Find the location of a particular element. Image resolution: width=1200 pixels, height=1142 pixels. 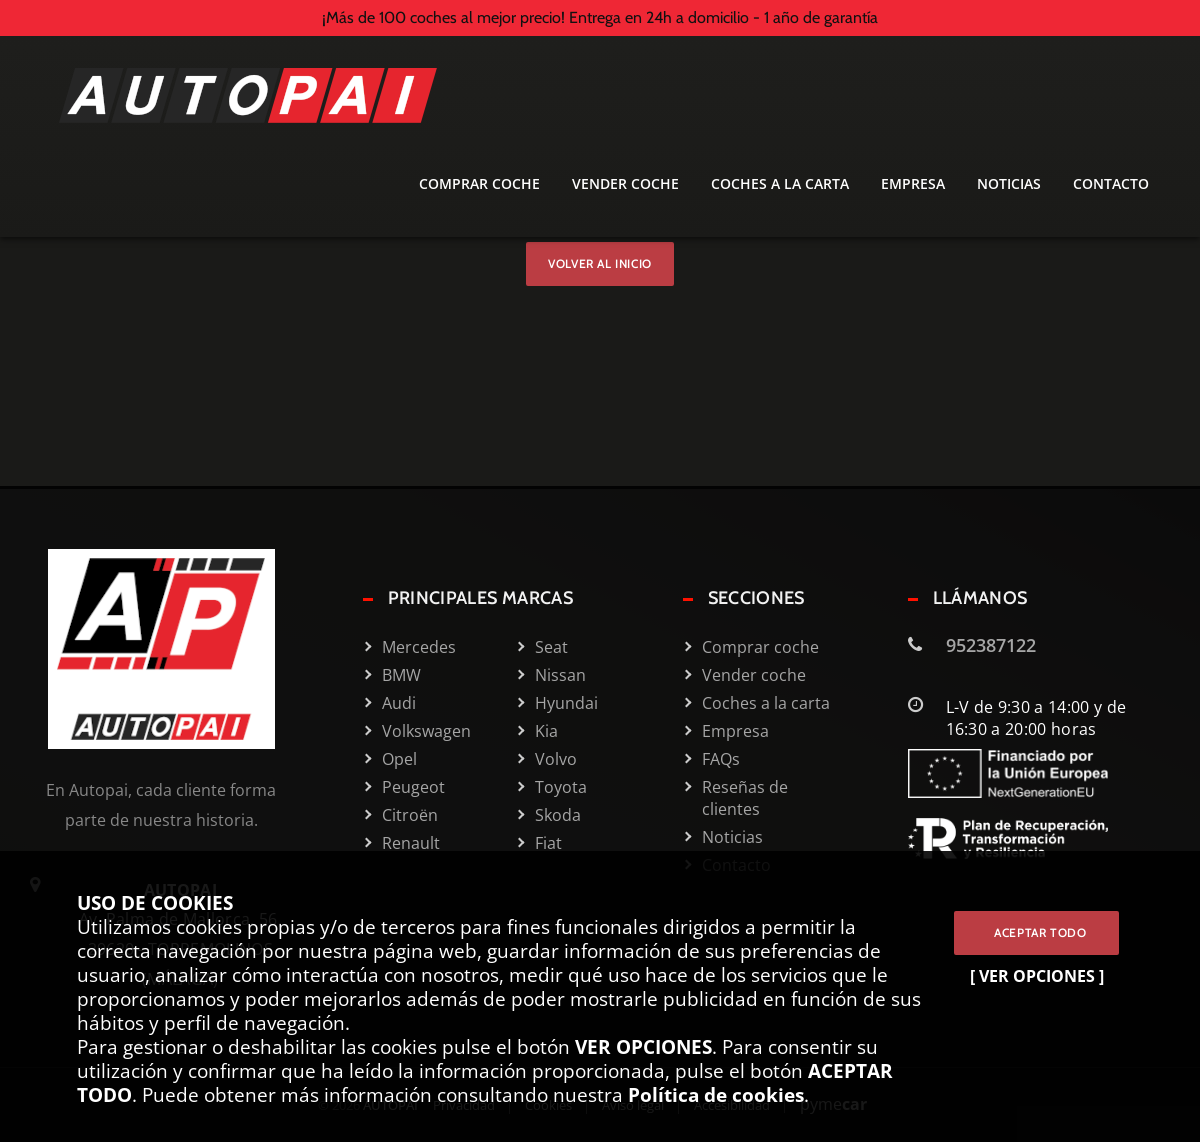

Política de cookies is located at coordinates (716, 1094).